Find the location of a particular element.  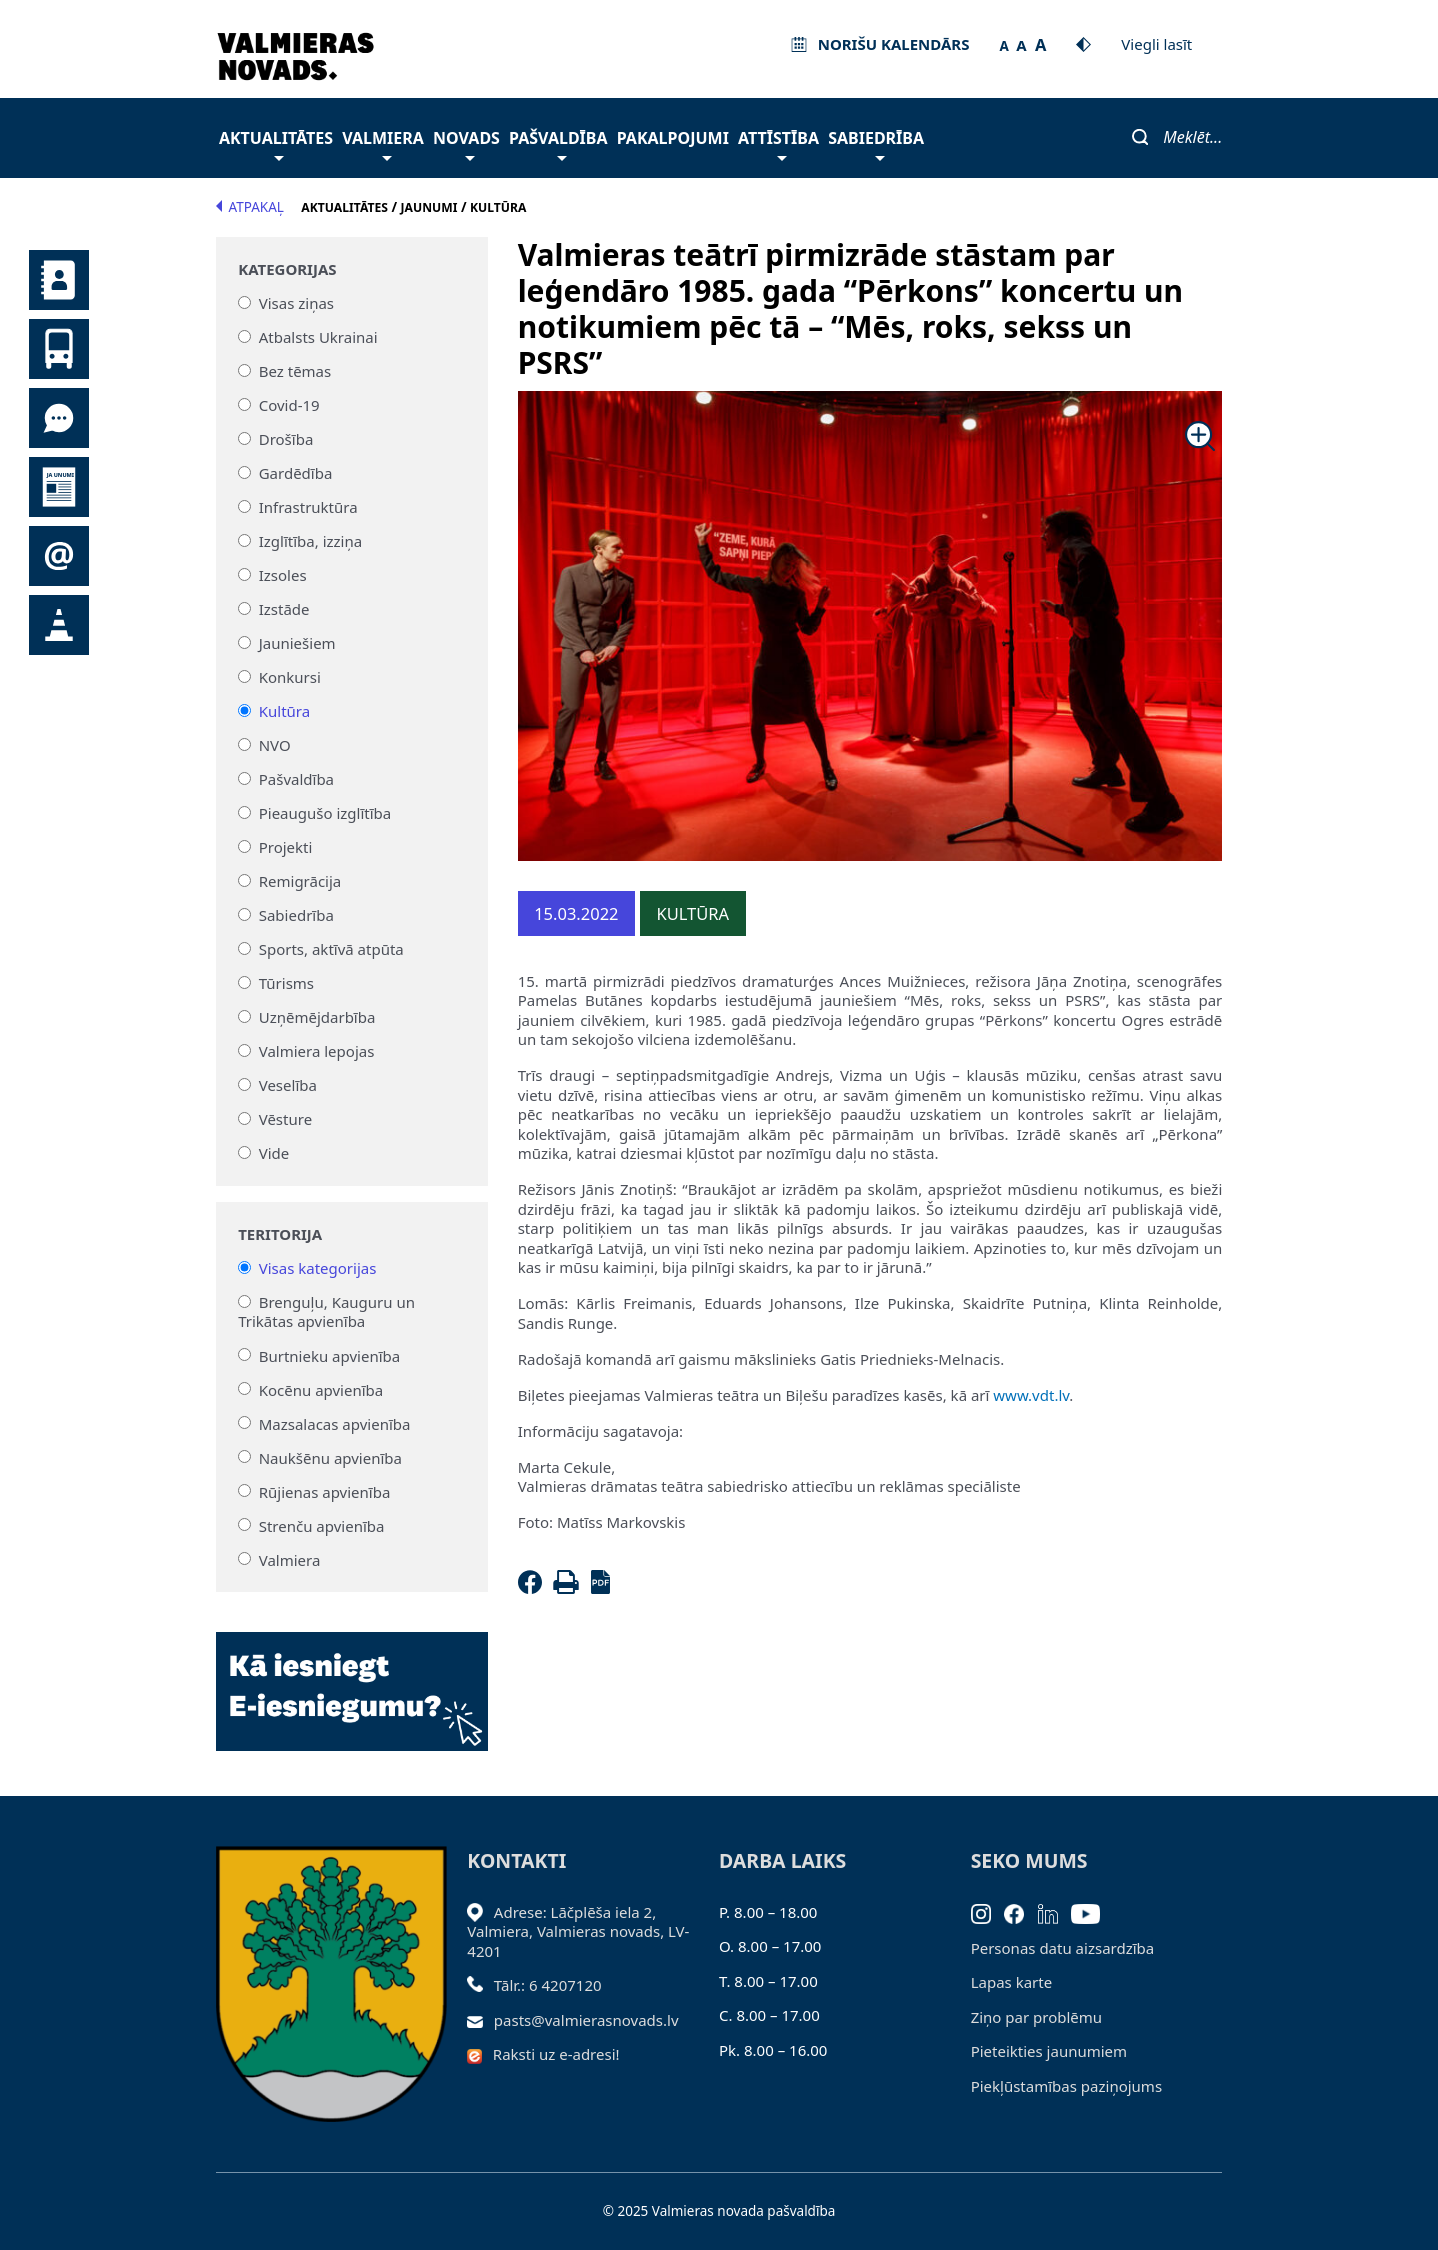

Vide is located at coordinates (274, 1153).